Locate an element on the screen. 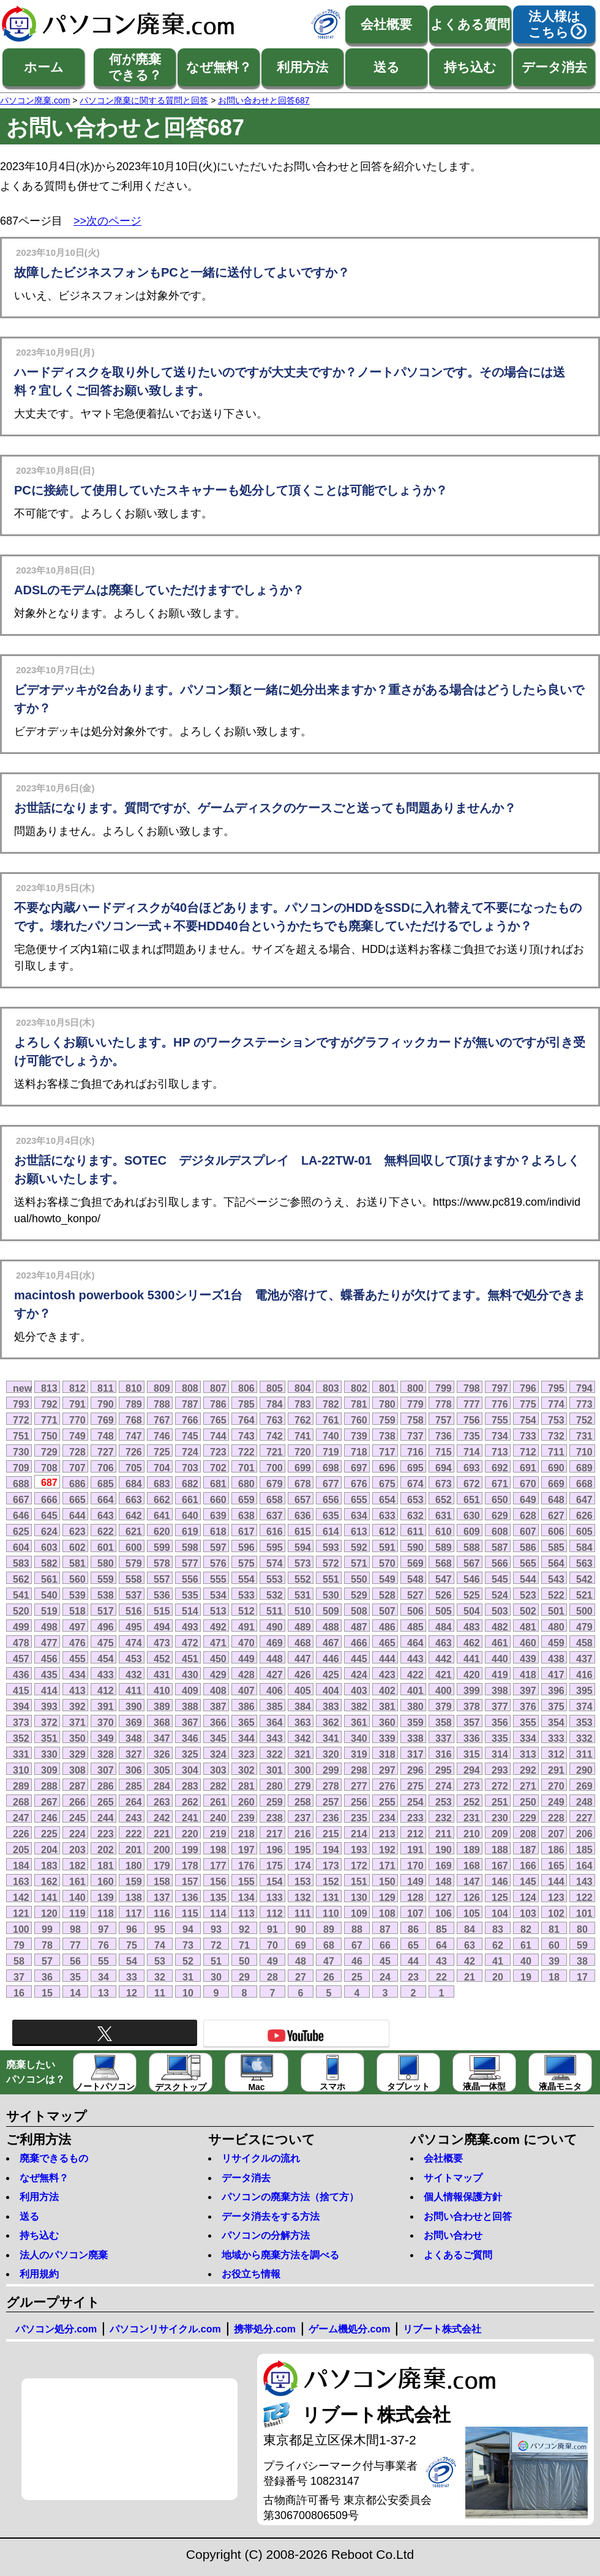  法人のパソコン廃棄 is located at coordinates (64, 2255).